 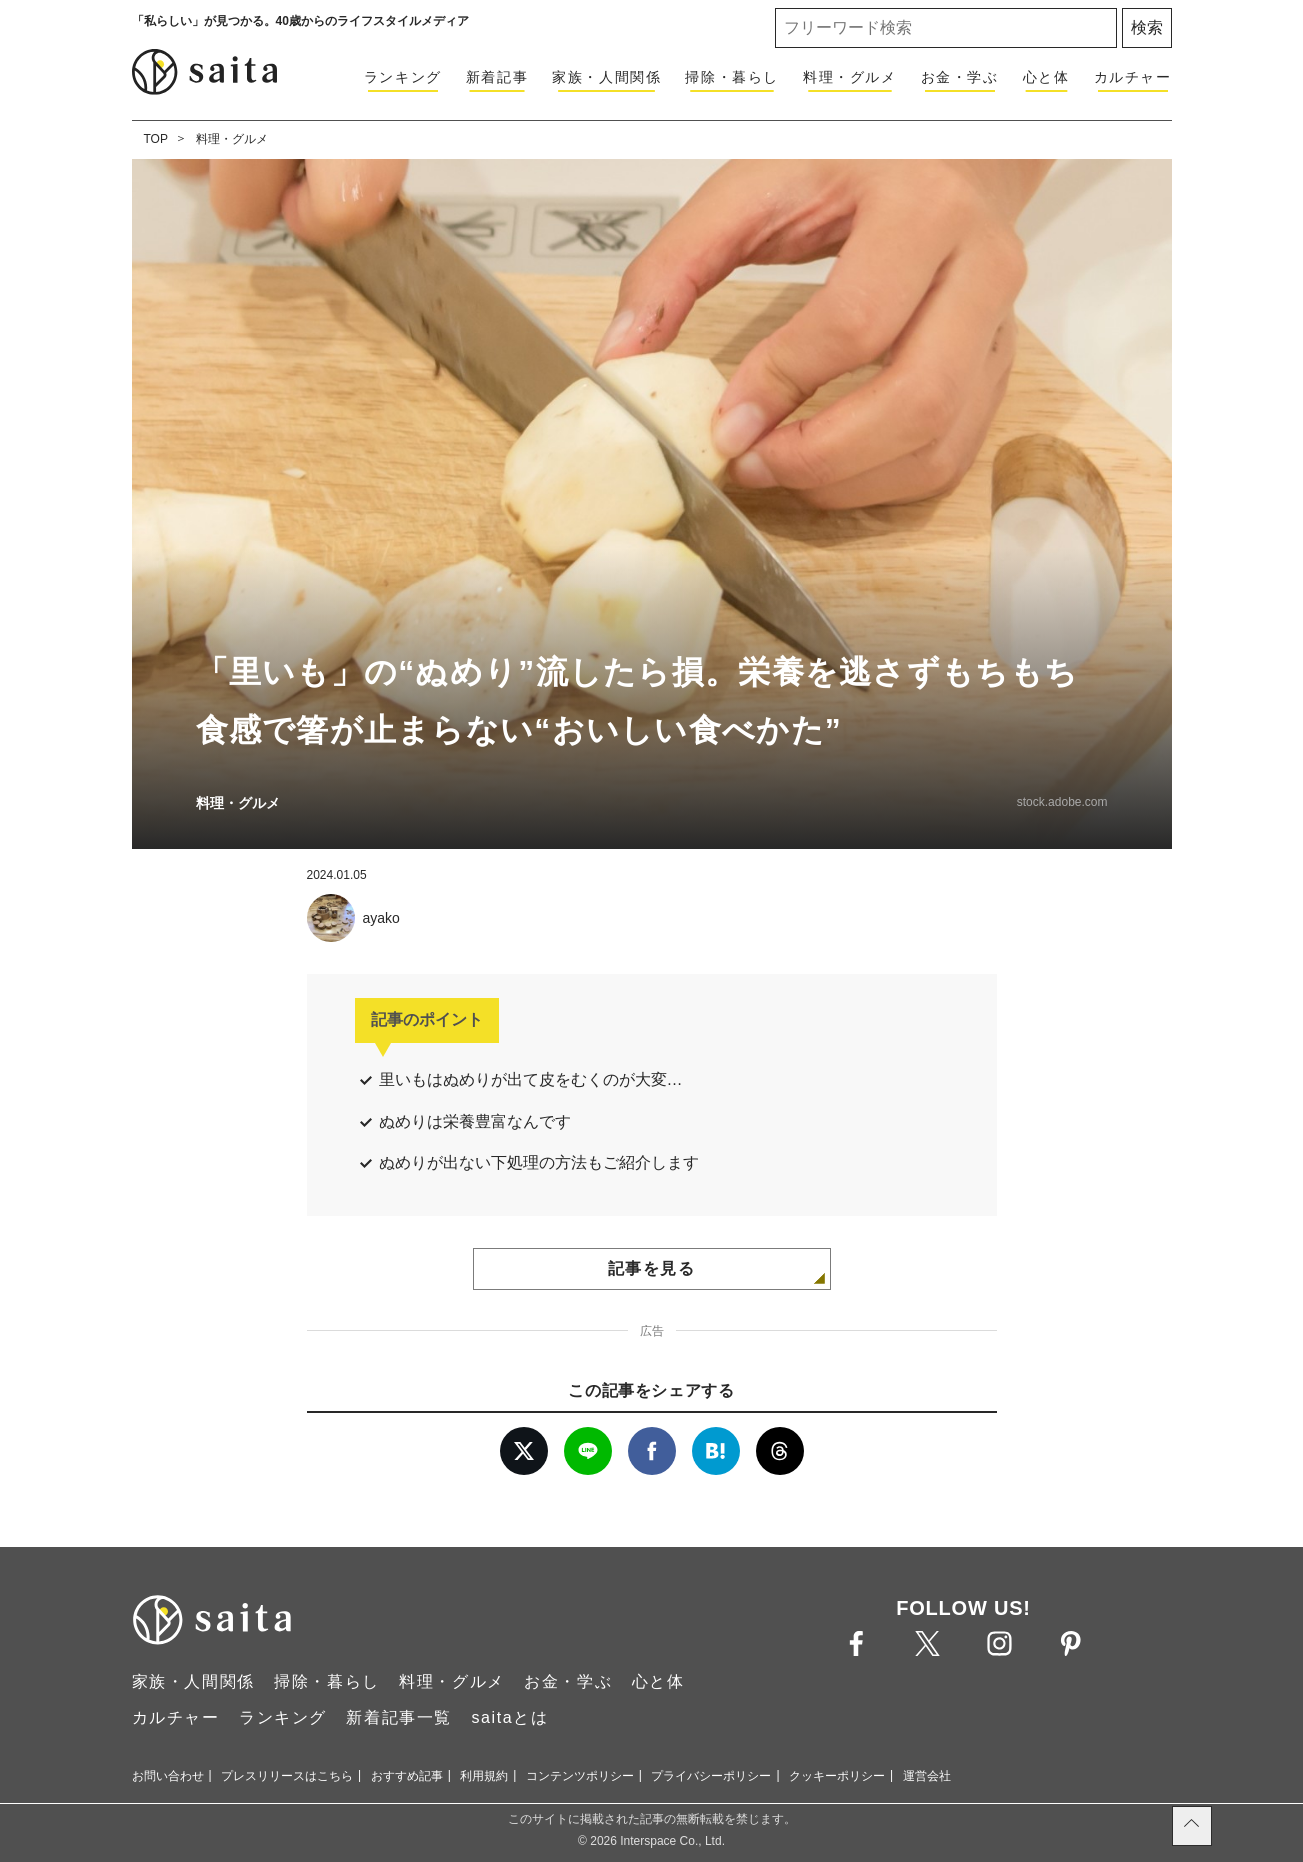 What do you see at coordinates (850, 77) in the screenshot?
I see `料理・グルメ` at bounding box center [850, 77].